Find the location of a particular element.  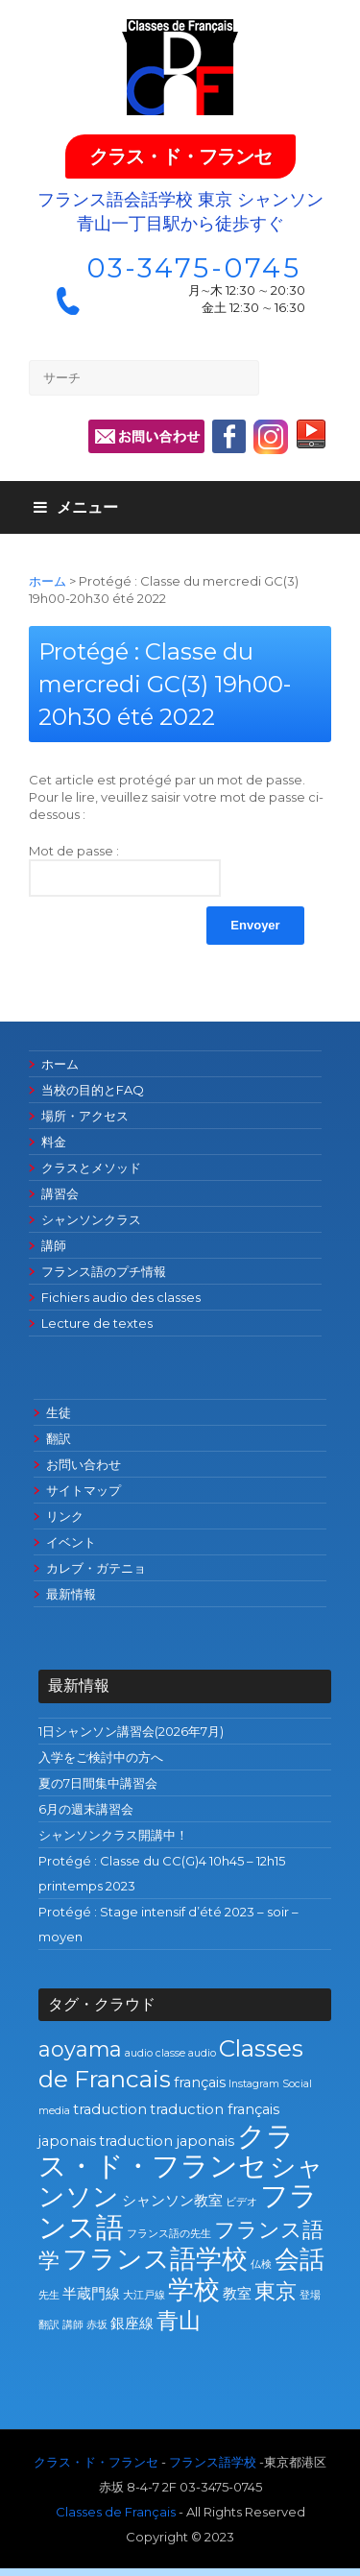

サイトマップ is located at coordinates (83, 1490).